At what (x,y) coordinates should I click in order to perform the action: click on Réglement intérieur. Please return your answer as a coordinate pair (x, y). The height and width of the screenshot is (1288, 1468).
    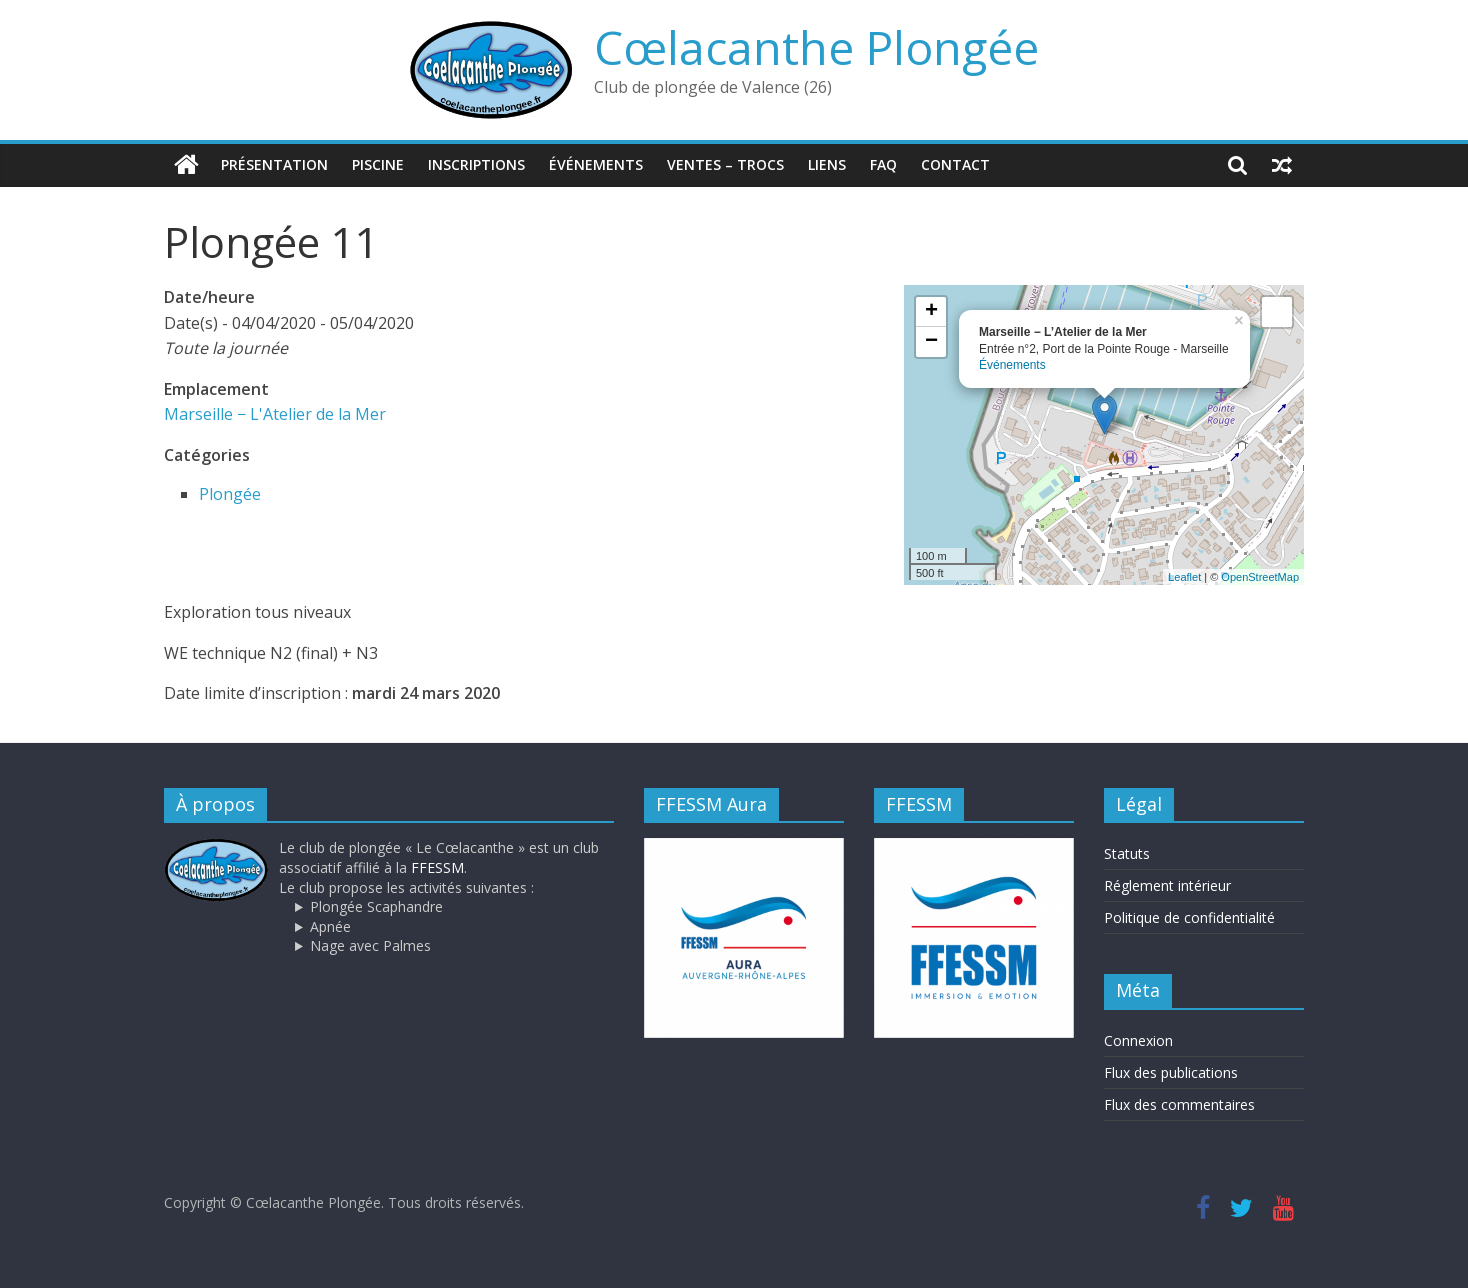
    Looking at the image, I should click on (1167, 885).